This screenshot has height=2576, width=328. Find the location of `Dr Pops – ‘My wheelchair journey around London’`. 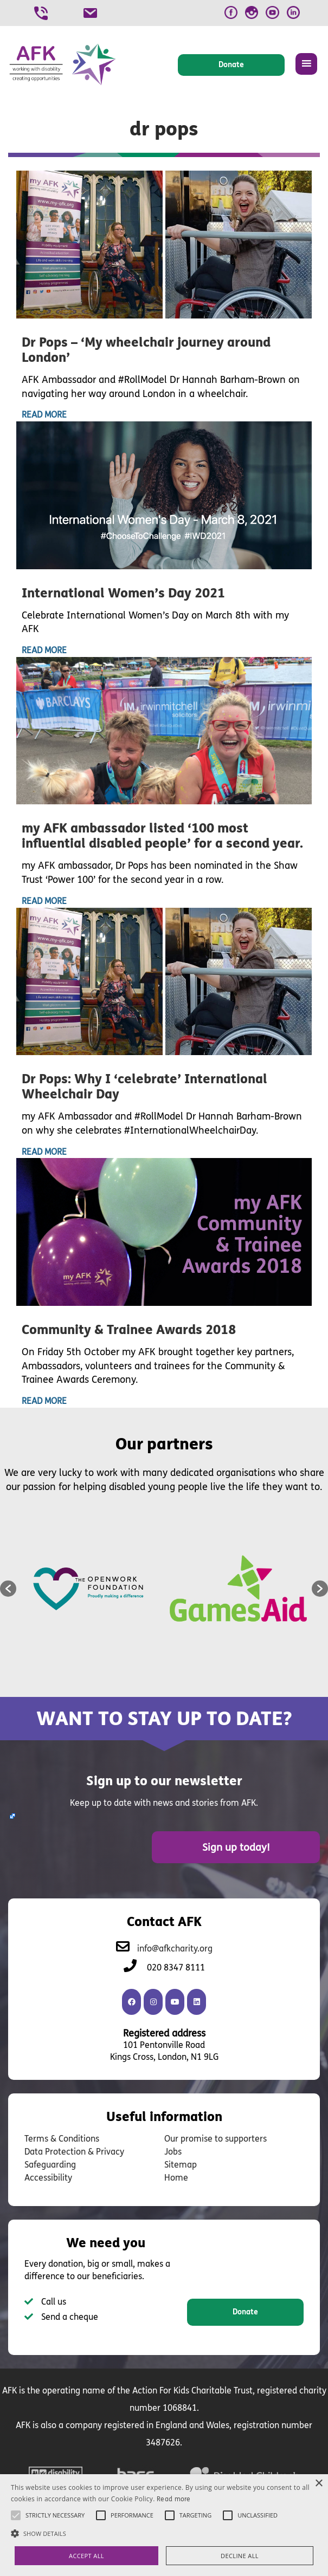

Dr Pops – ‘My wheelchair journey around London’ is located at coordinates (146, 350).